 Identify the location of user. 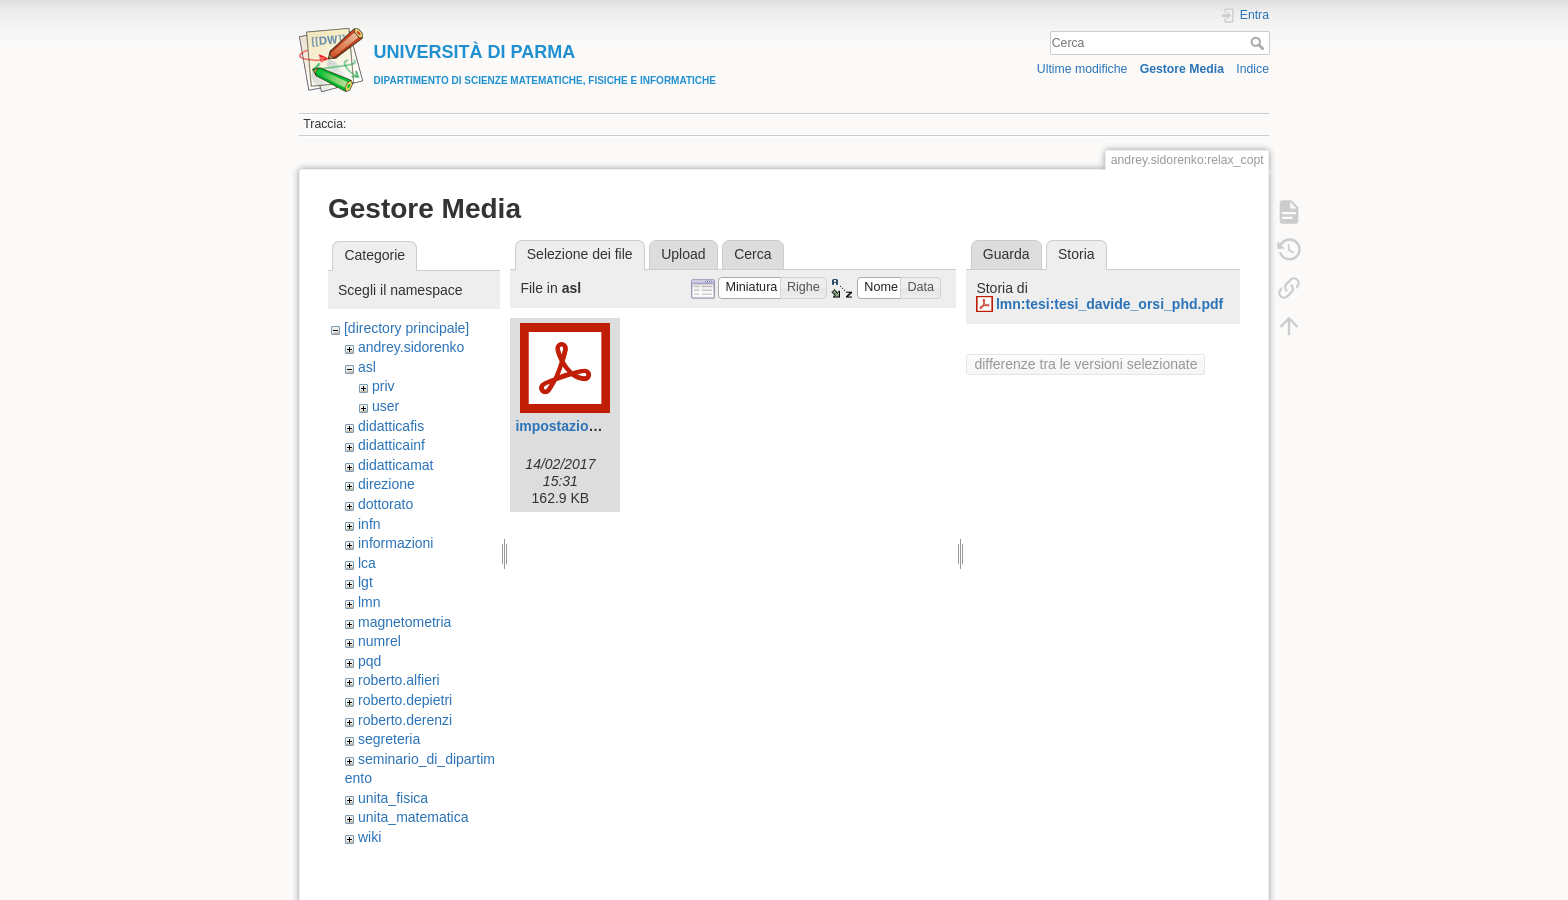
(385, 406).